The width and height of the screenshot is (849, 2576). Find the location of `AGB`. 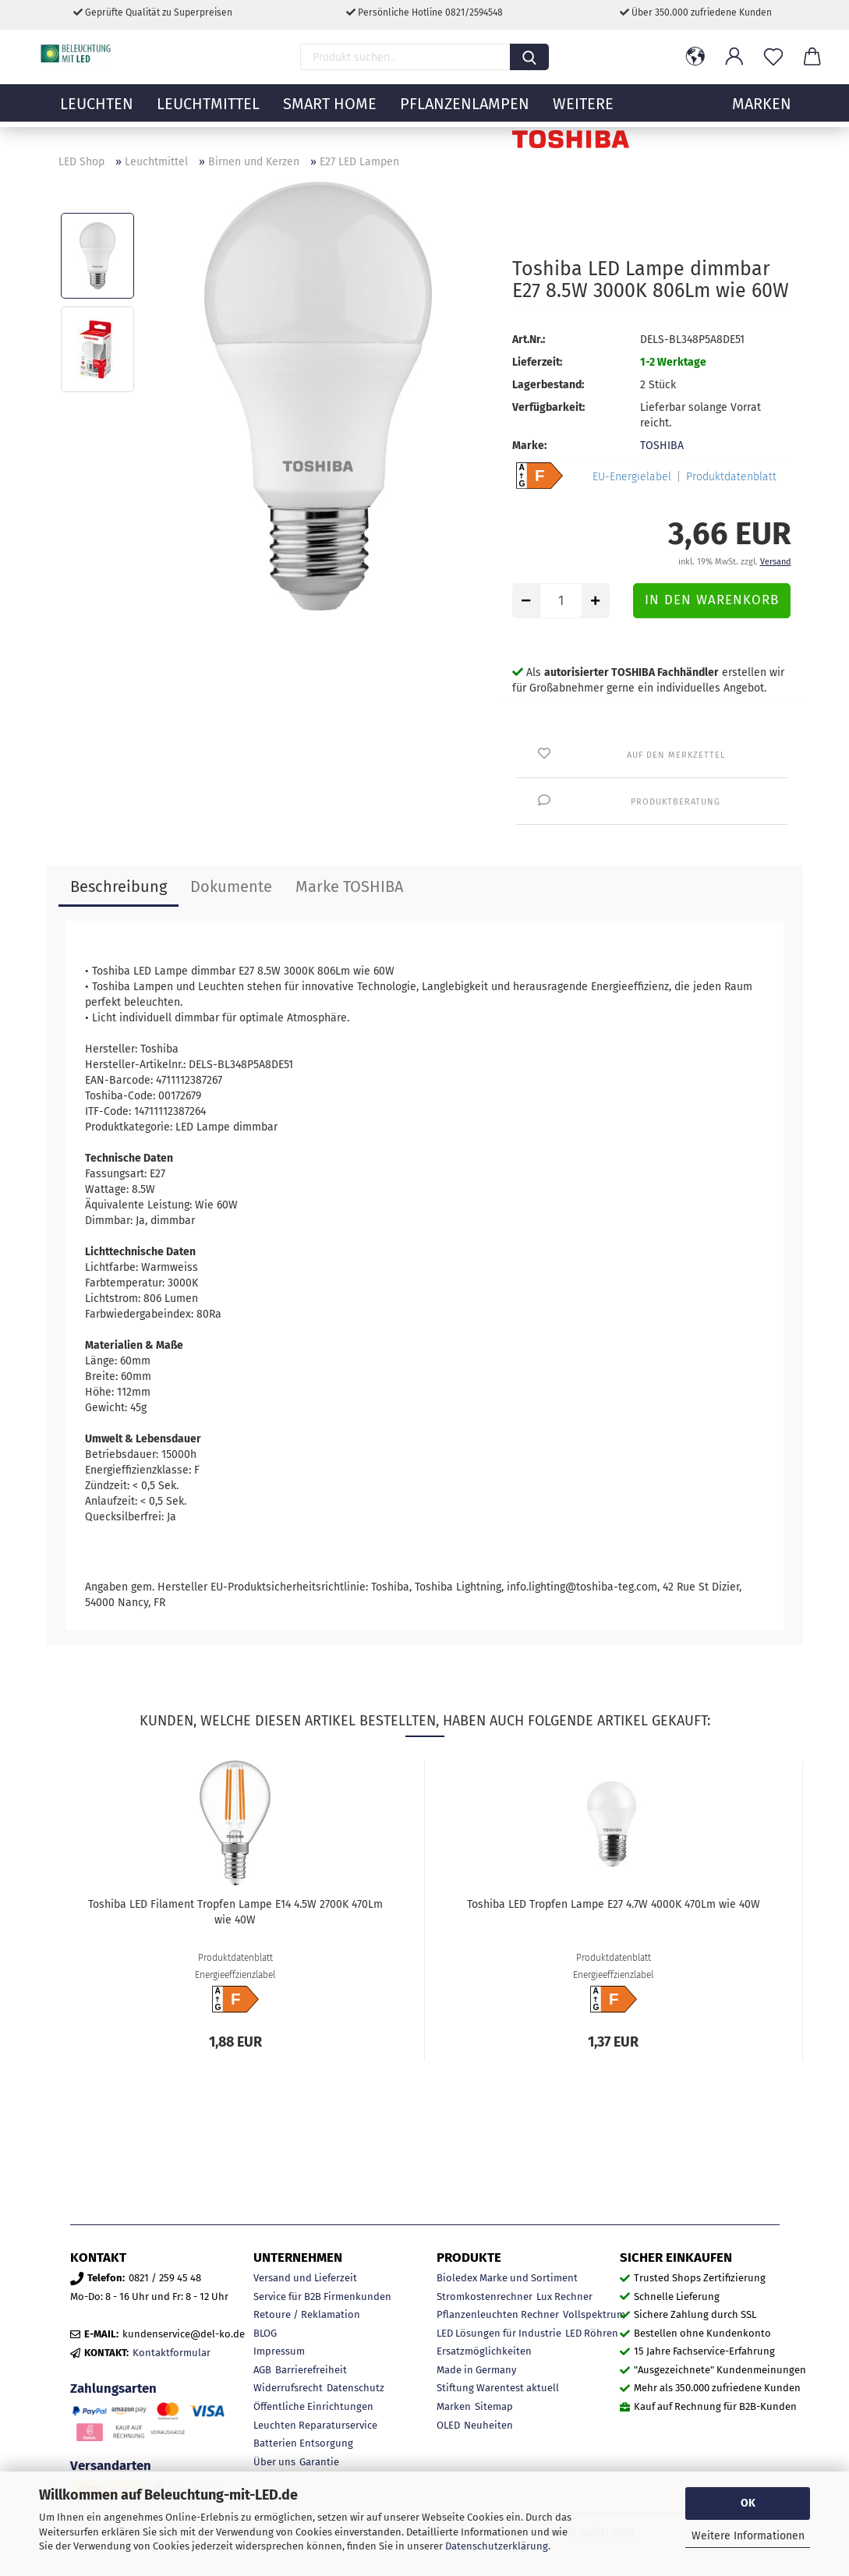

AGB is located at coordinates (262, 2370).